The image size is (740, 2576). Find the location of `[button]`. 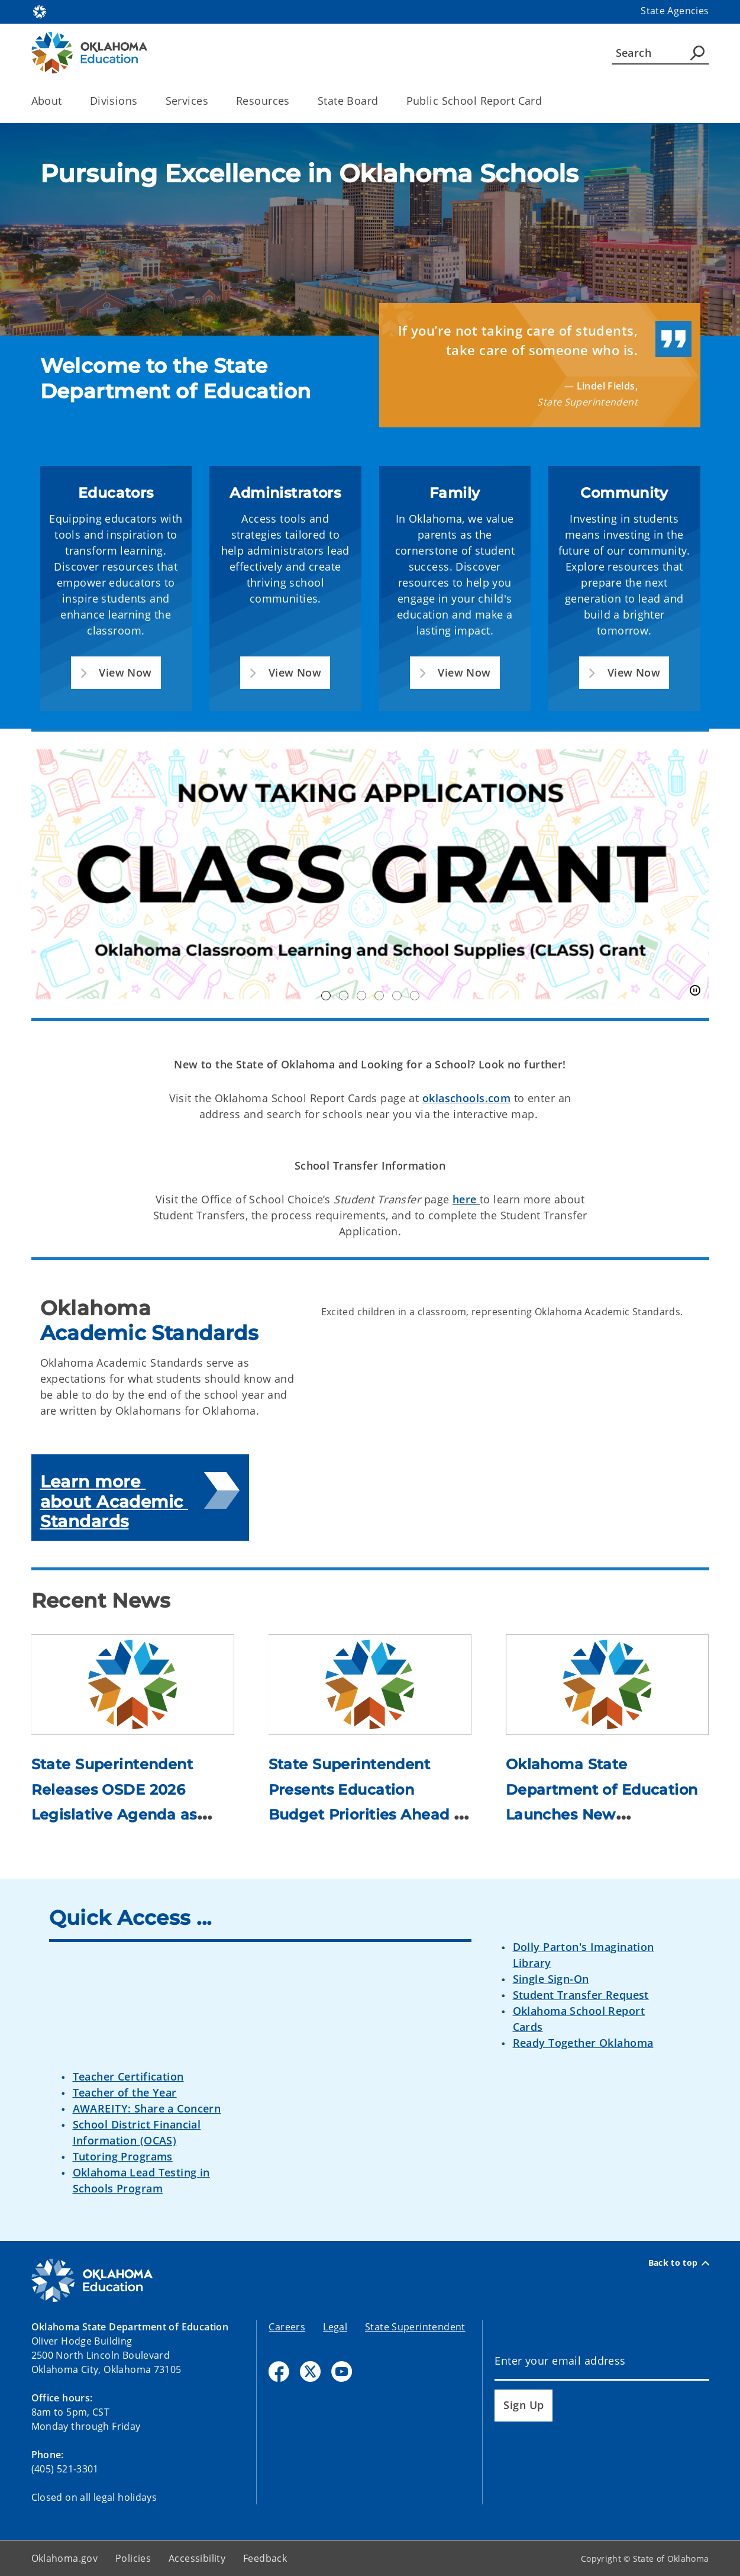

[button] is located at coordinates (116, 672).